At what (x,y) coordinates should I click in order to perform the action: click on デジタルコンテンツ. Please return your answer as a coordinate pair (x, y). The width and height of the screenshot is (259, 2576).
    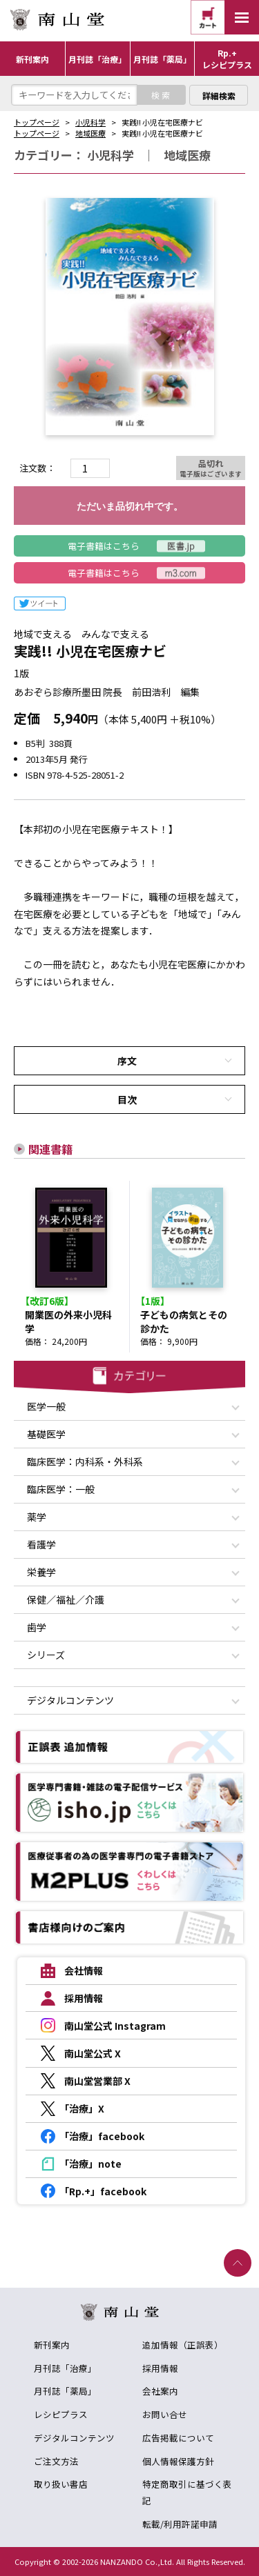
    Looking at the image, I should click on (74, 2437).